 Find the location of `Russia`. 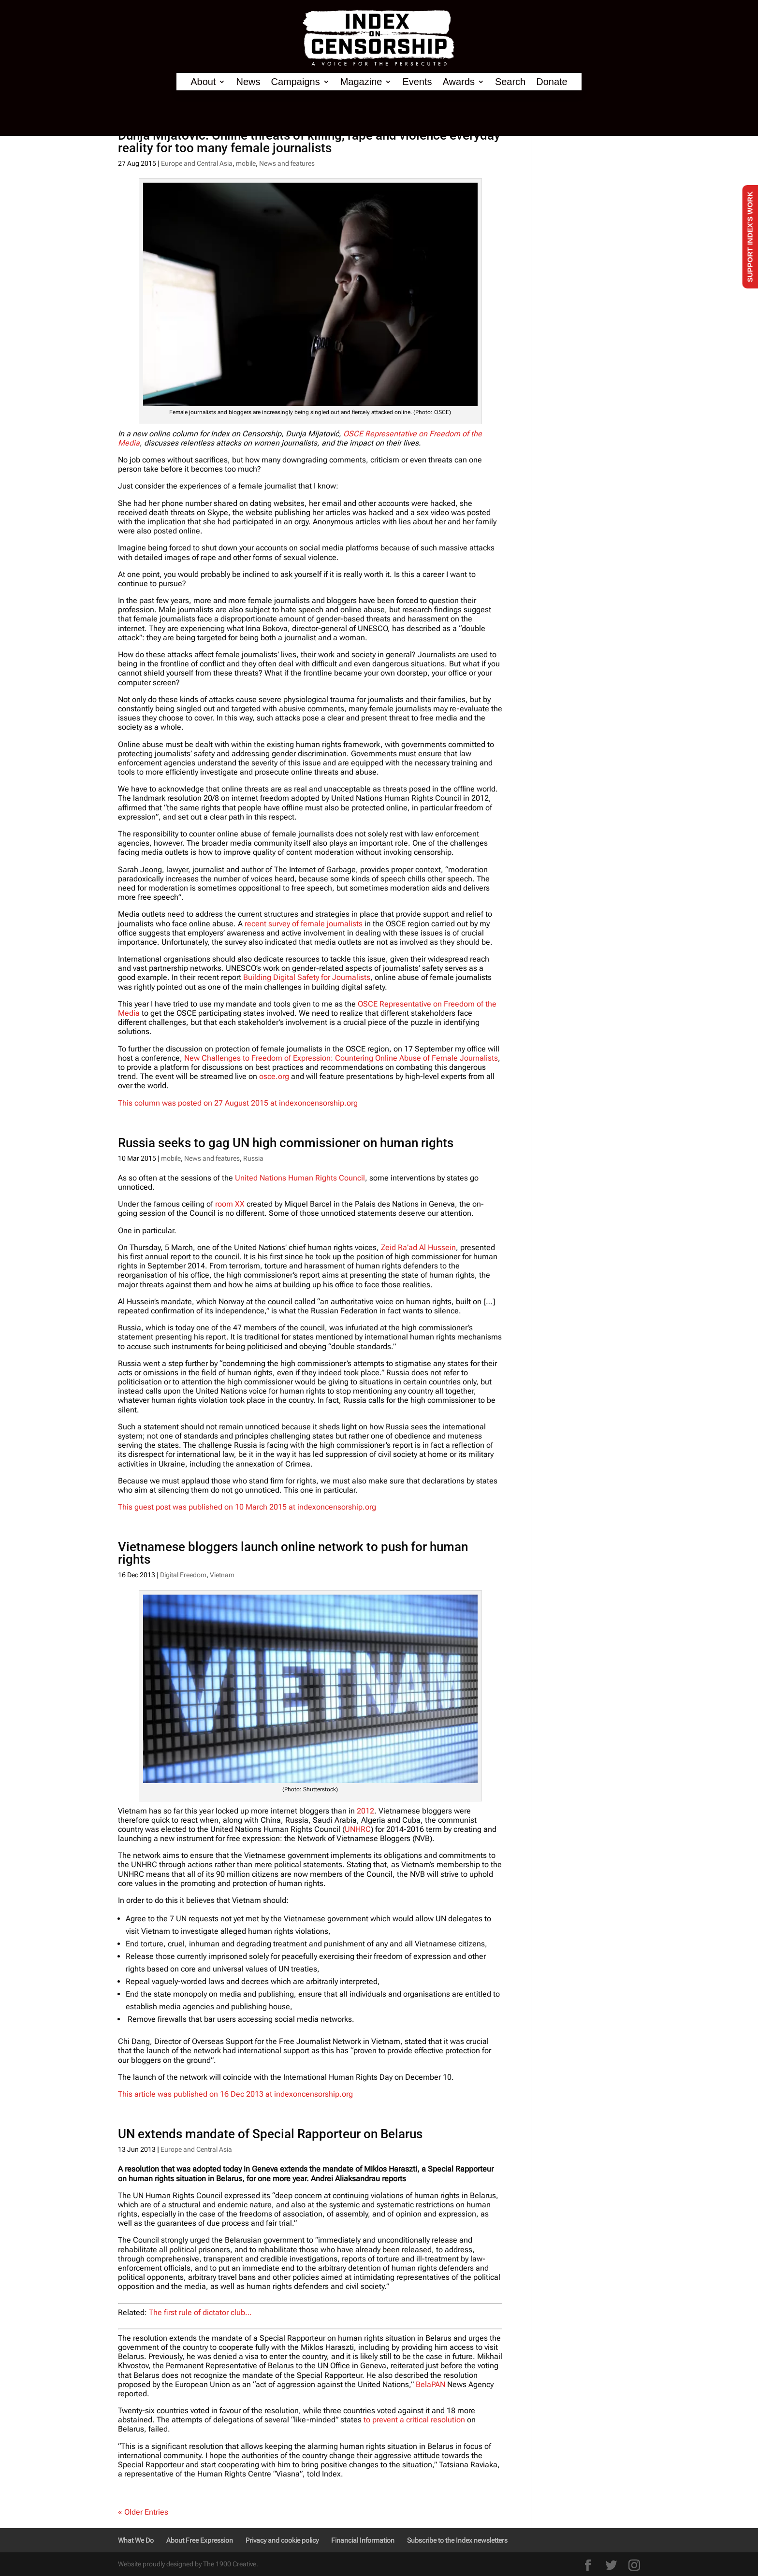

Russia is located at coordinates (253, 1158).